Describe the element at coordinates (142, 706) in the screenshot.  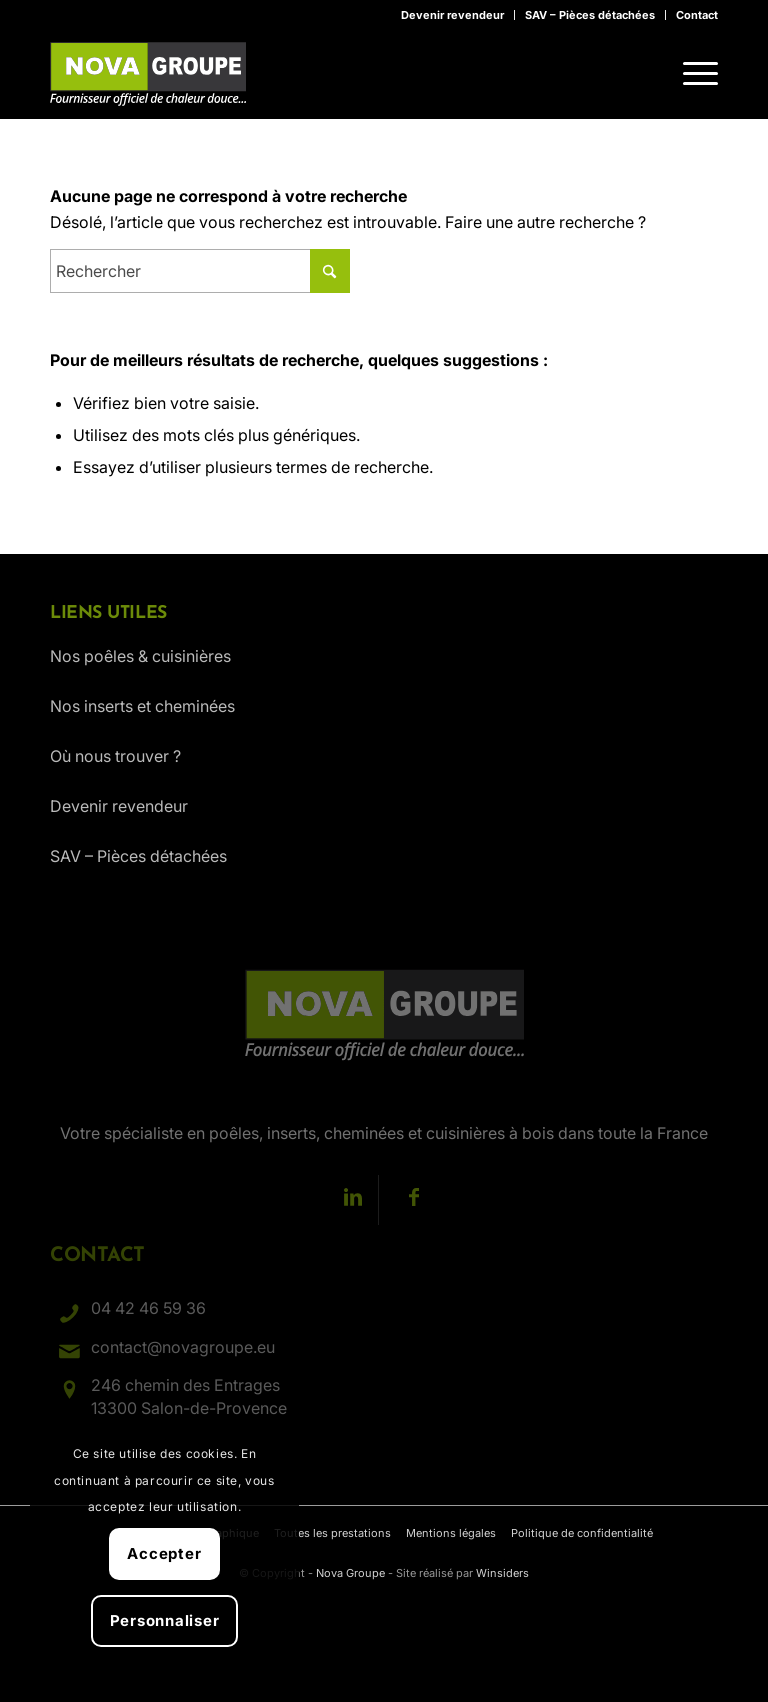
I see `Nos inserts et cheminées` at that location.